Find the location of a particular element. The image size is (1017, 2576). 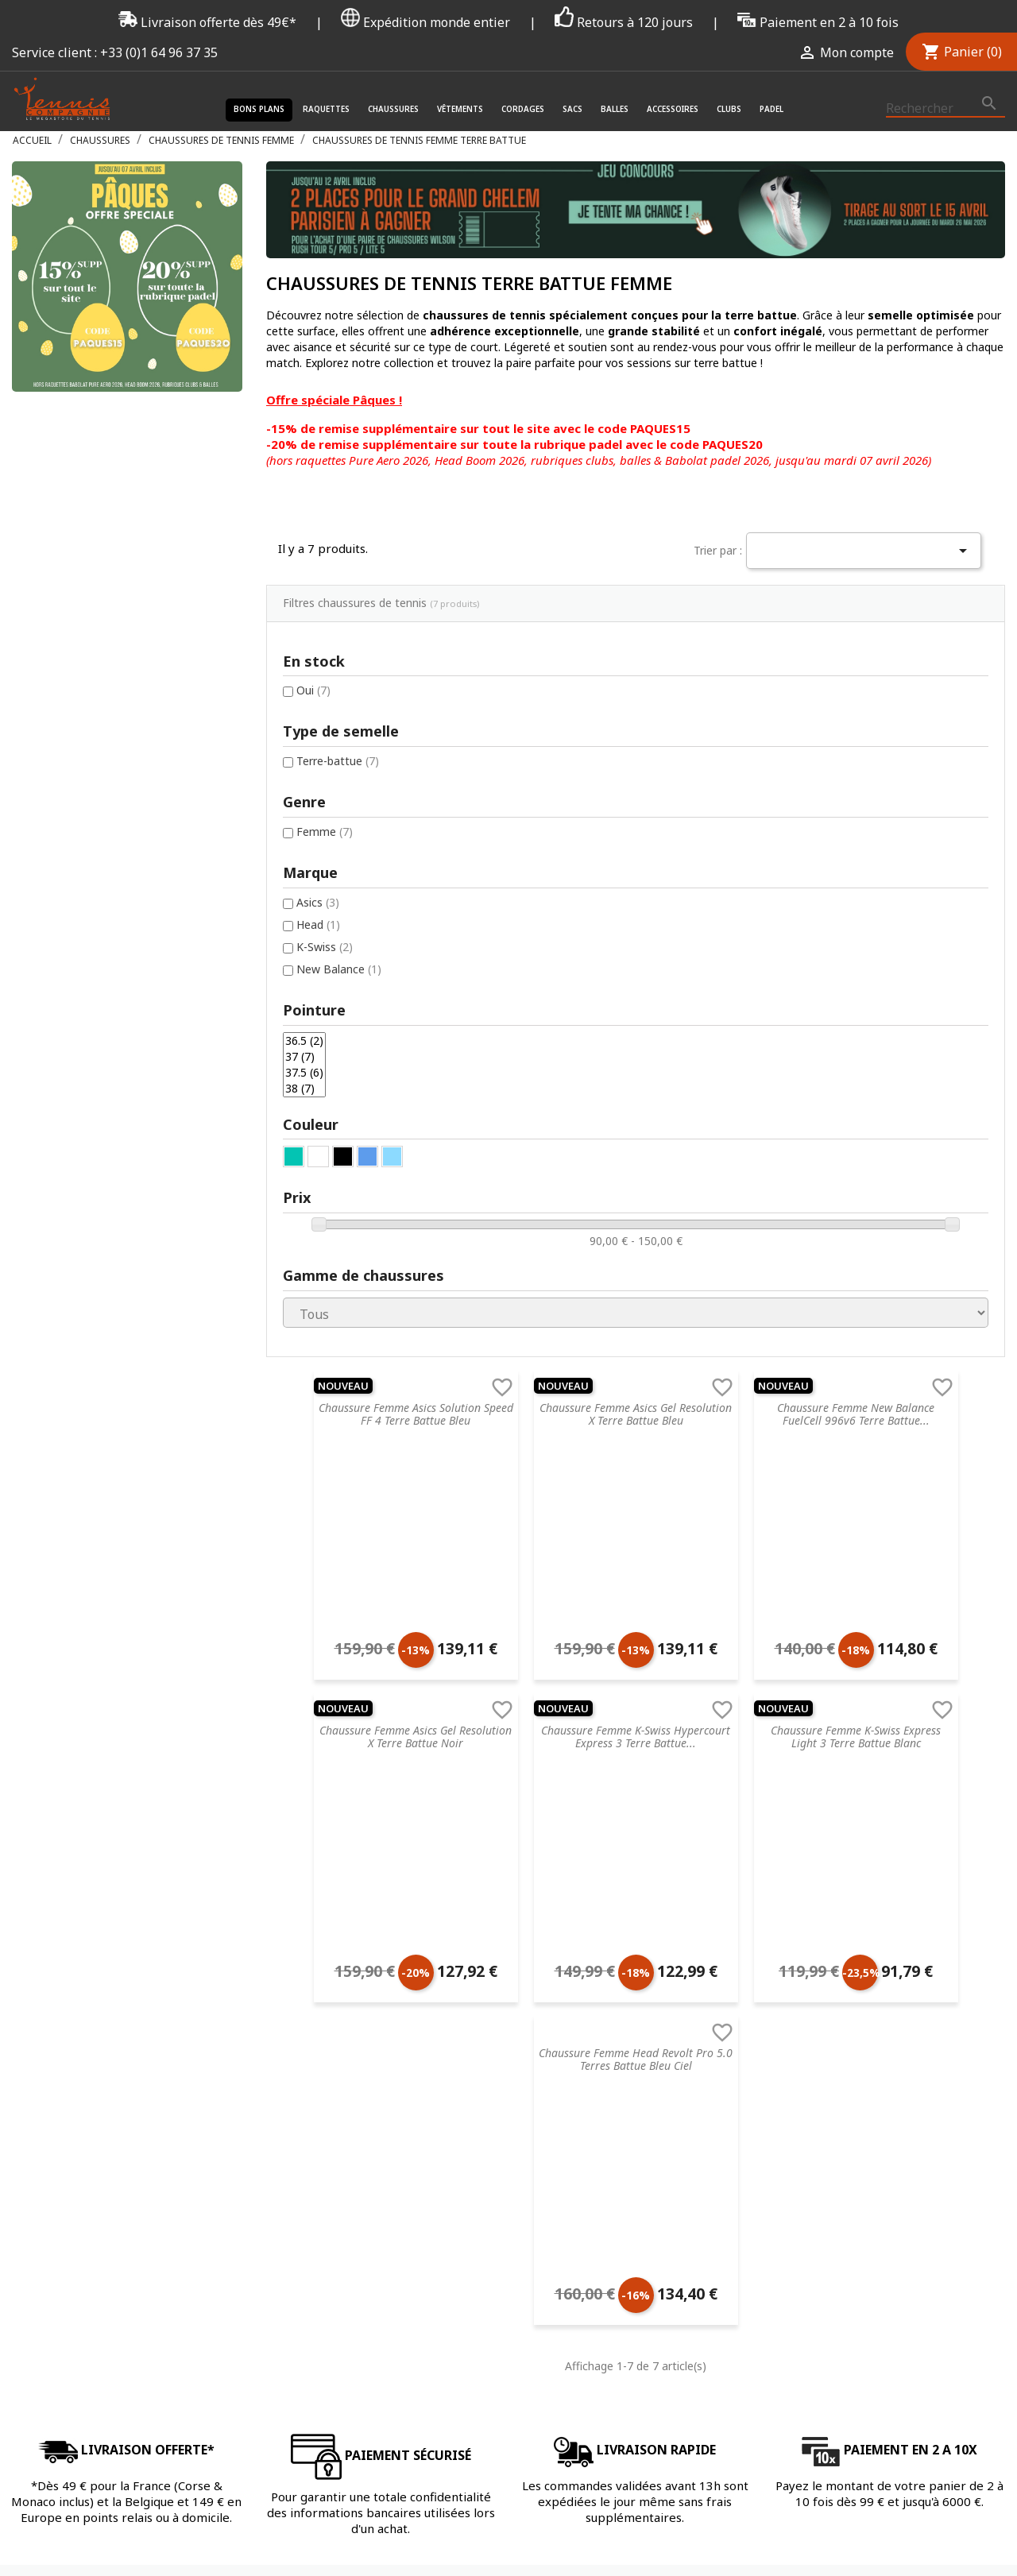

Instagram is located at coordinates (987, 2295).